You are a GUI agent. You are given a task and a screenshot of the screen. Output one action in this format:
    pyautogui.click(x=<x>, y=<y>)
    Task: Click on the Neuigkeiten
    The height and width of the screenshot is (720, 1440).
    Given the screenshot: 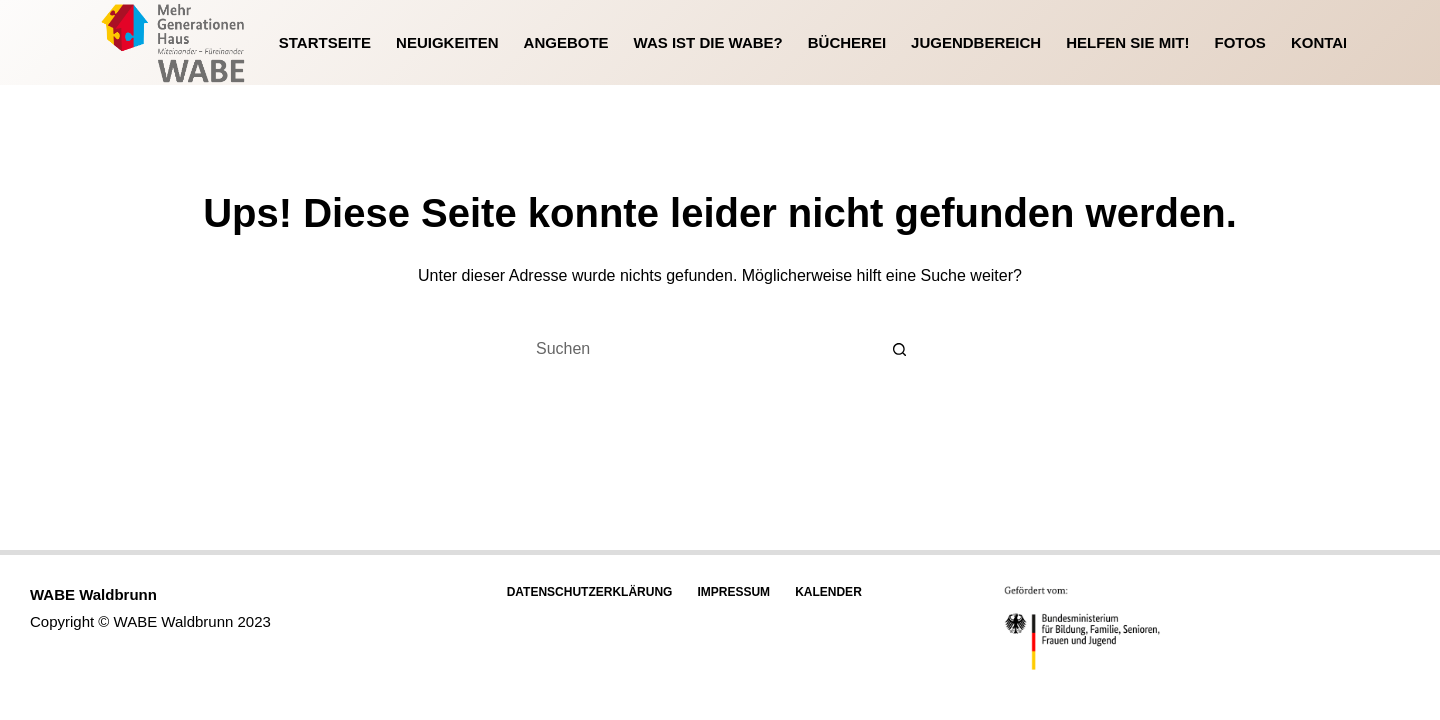 What is the action you would take?
    pyautogui.click(x=447, y=42)
    